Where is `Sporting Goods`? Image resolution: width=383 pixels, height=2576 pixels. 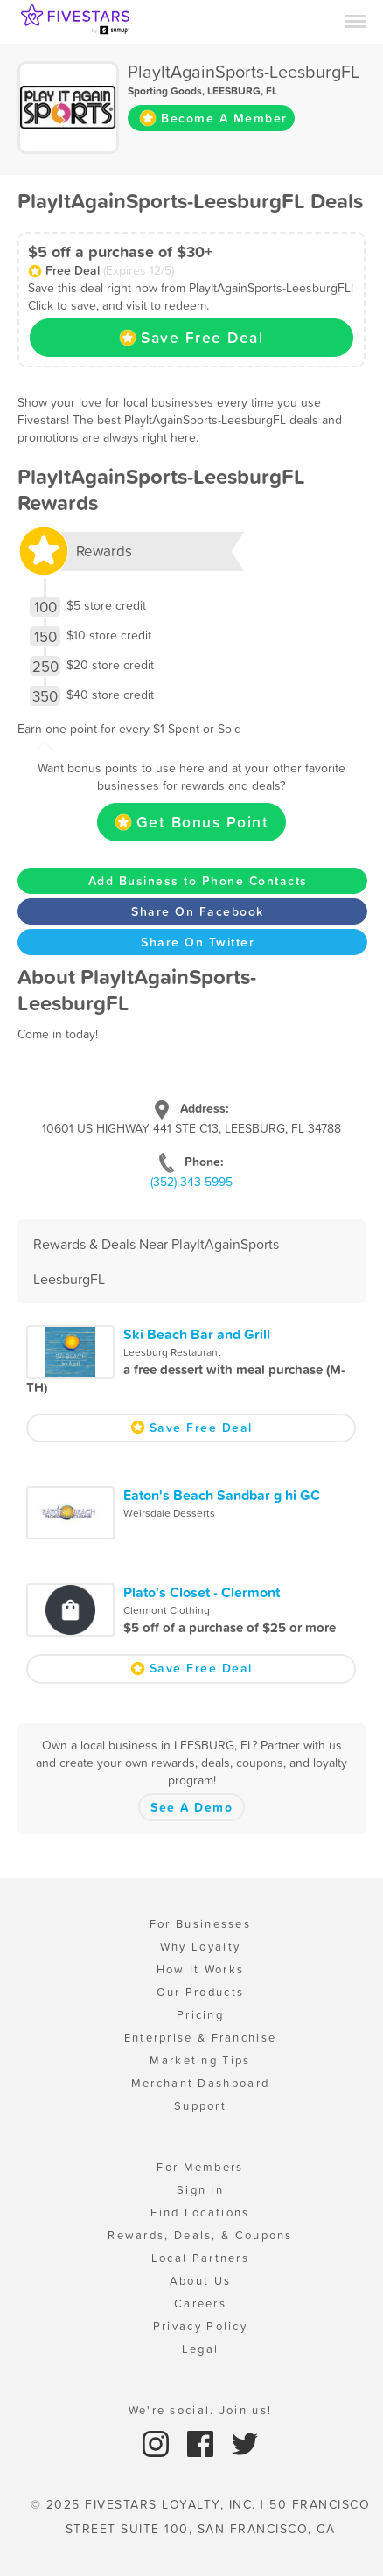
Sporting Goods is located at coordinates (165, 91).